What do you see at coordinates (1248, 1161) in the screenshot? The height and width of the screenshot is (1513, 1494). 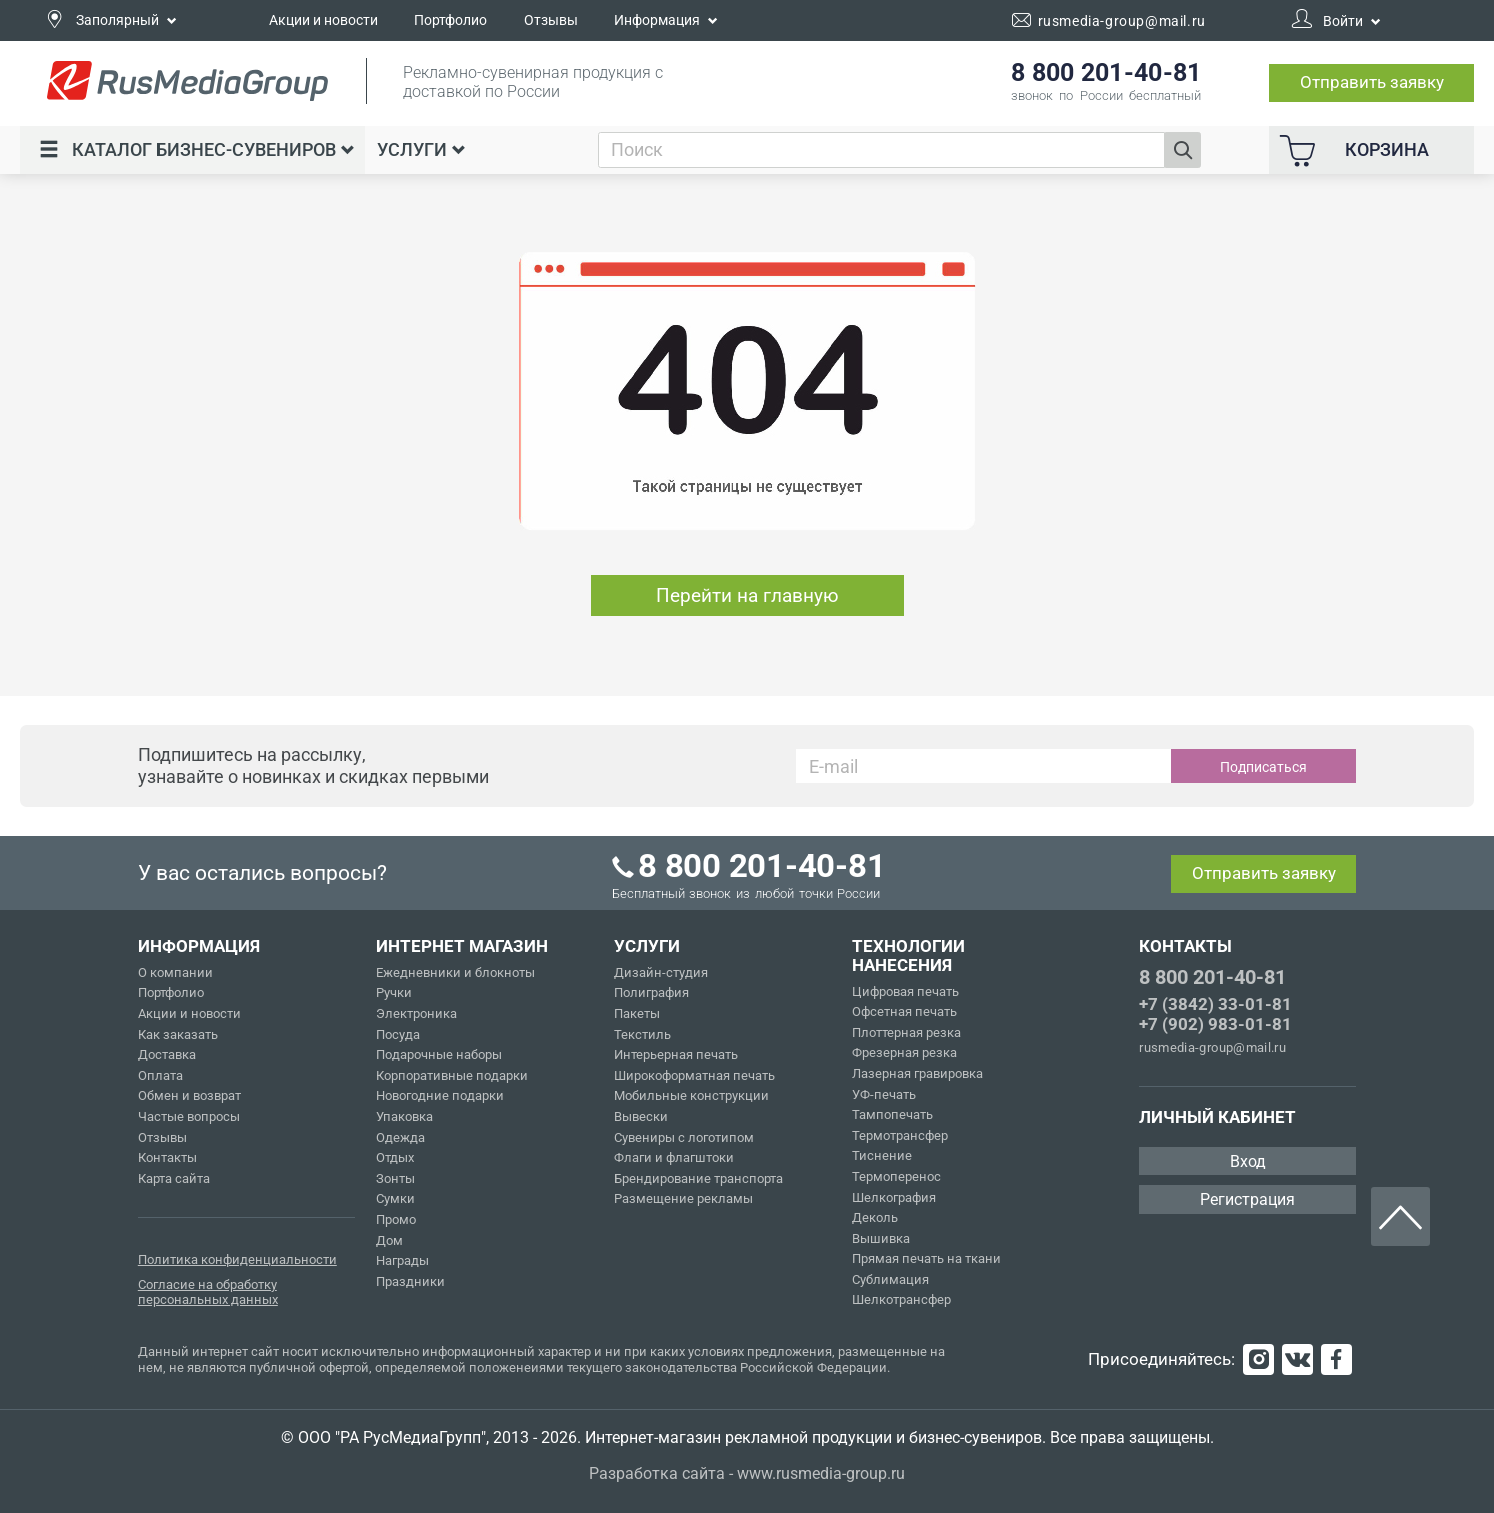 I see `Вход` at bounding box center [1248, 1161].